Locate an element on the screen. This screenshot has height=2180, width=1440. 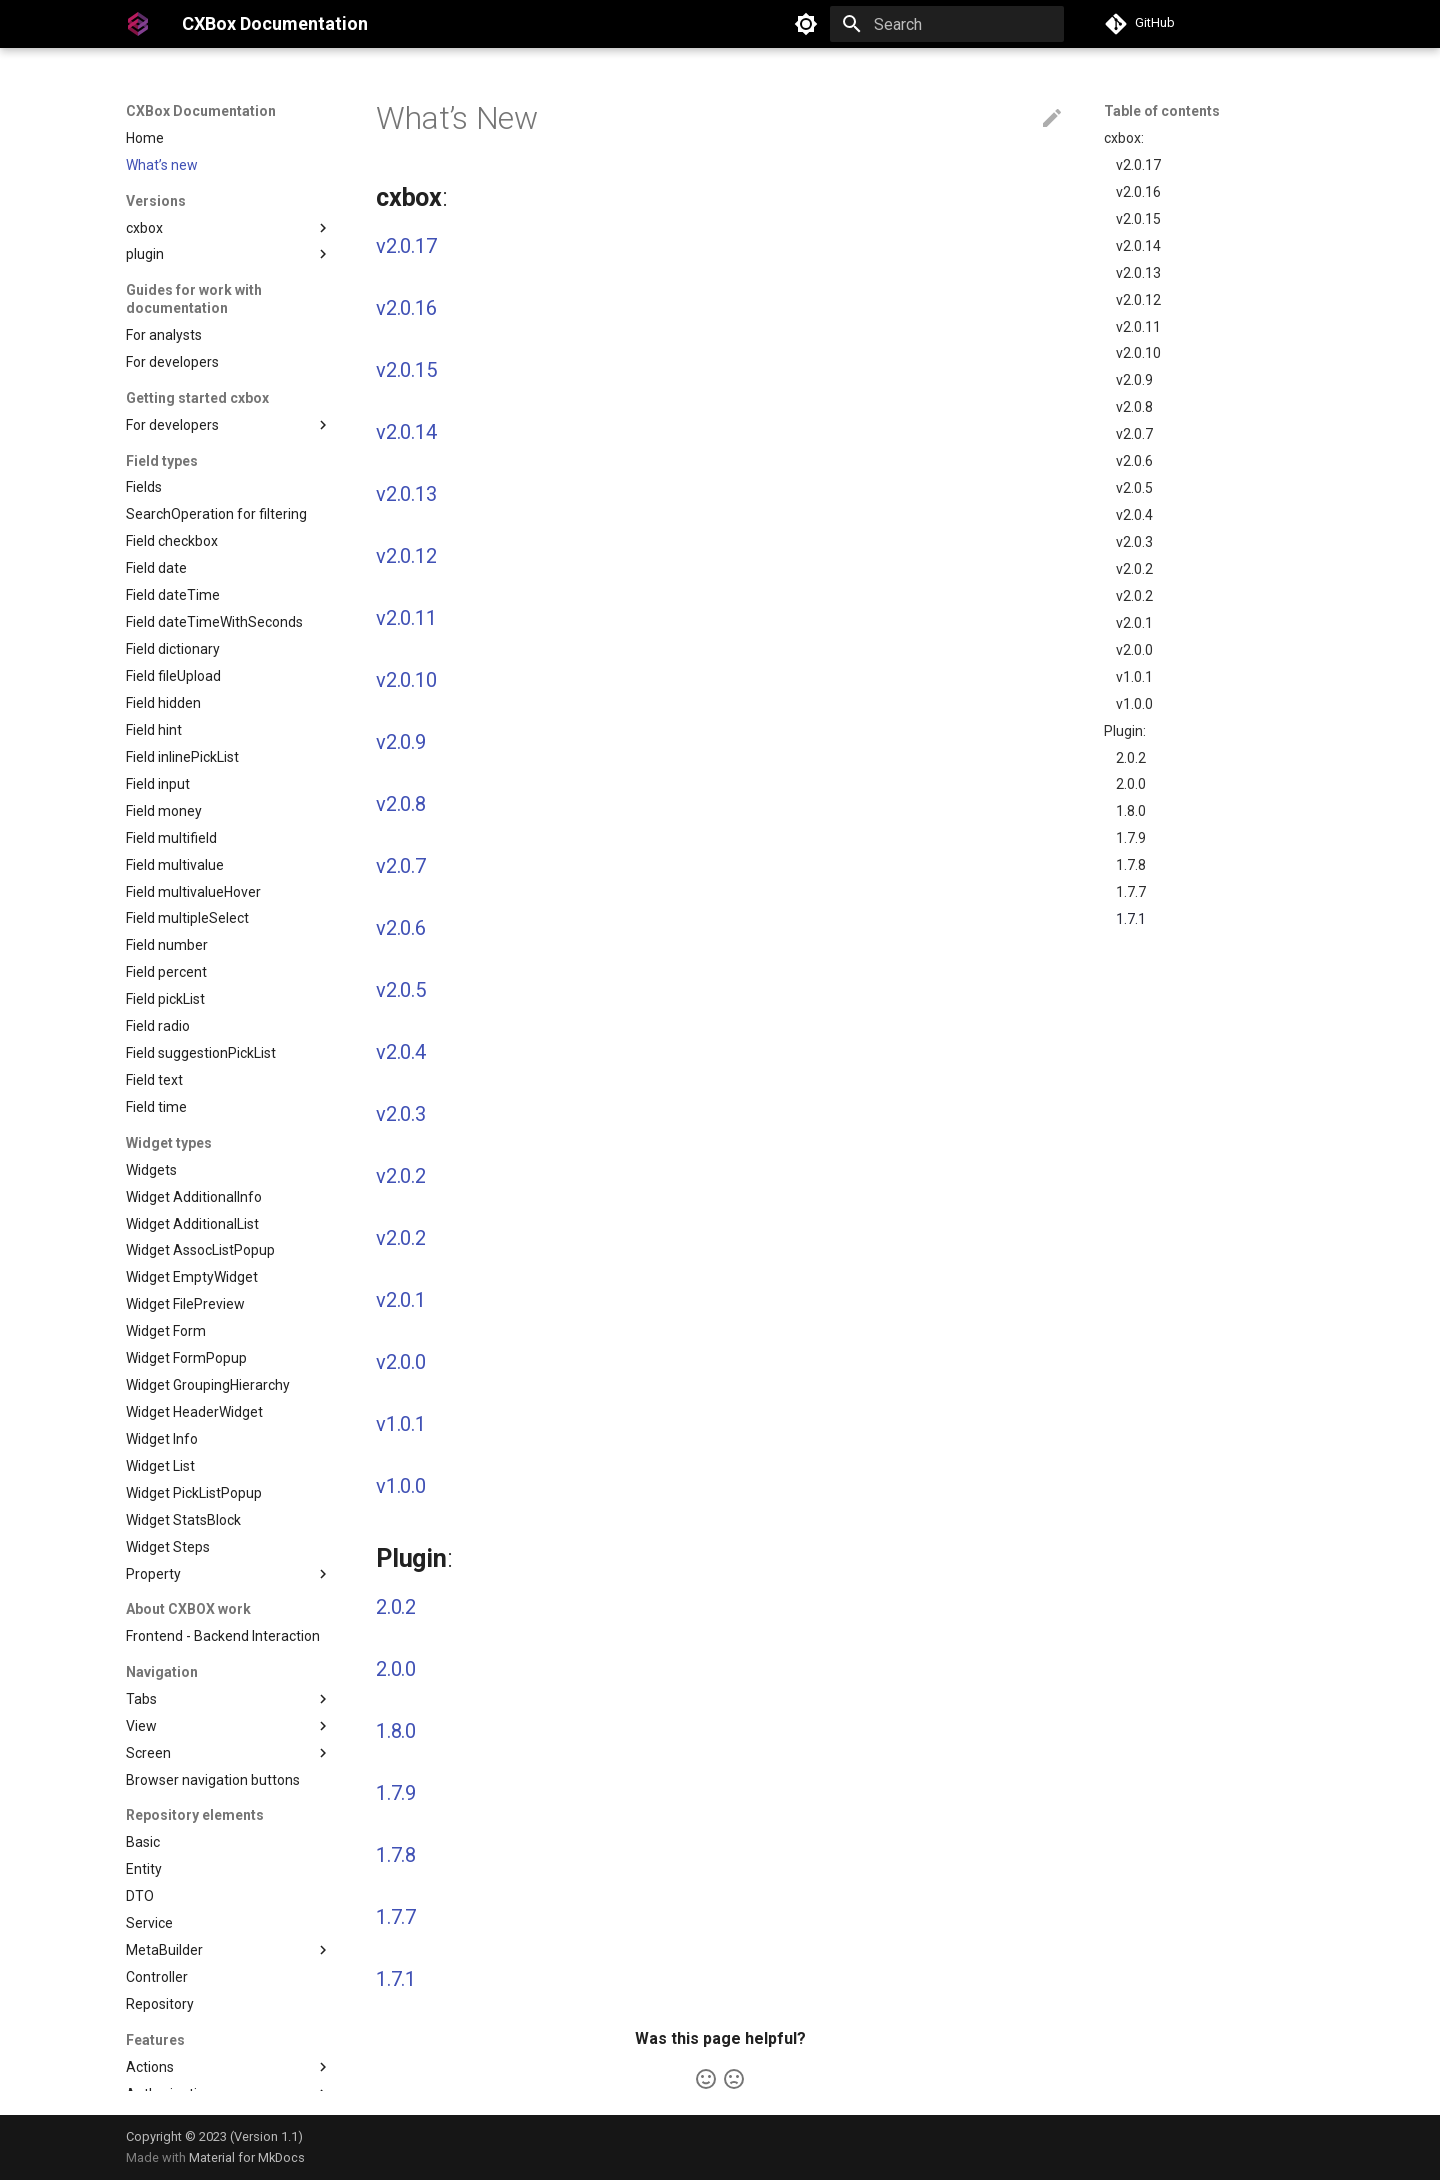
v2.0.14 is located at coordinates (1138, 246).